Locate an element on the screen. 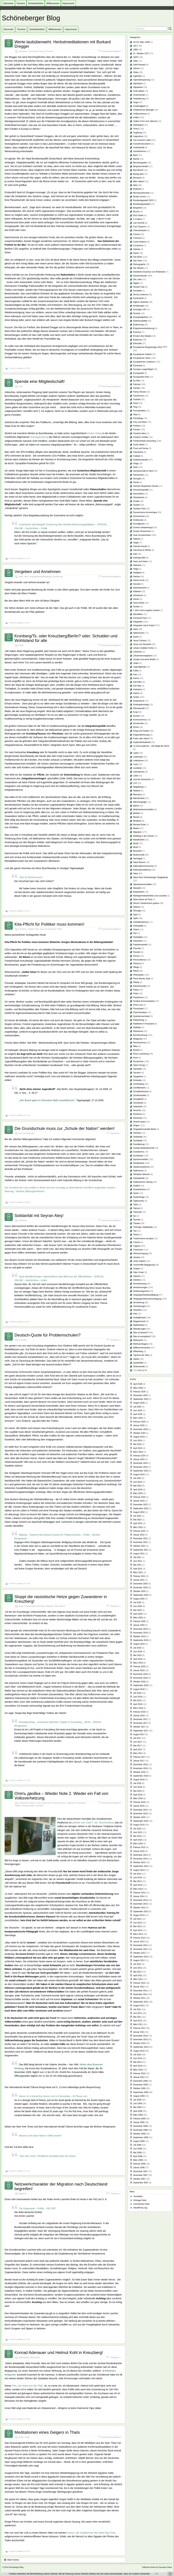 This screenshot has height=2576, width=174. Januar 2023 is located at coordinates (139, 1501).